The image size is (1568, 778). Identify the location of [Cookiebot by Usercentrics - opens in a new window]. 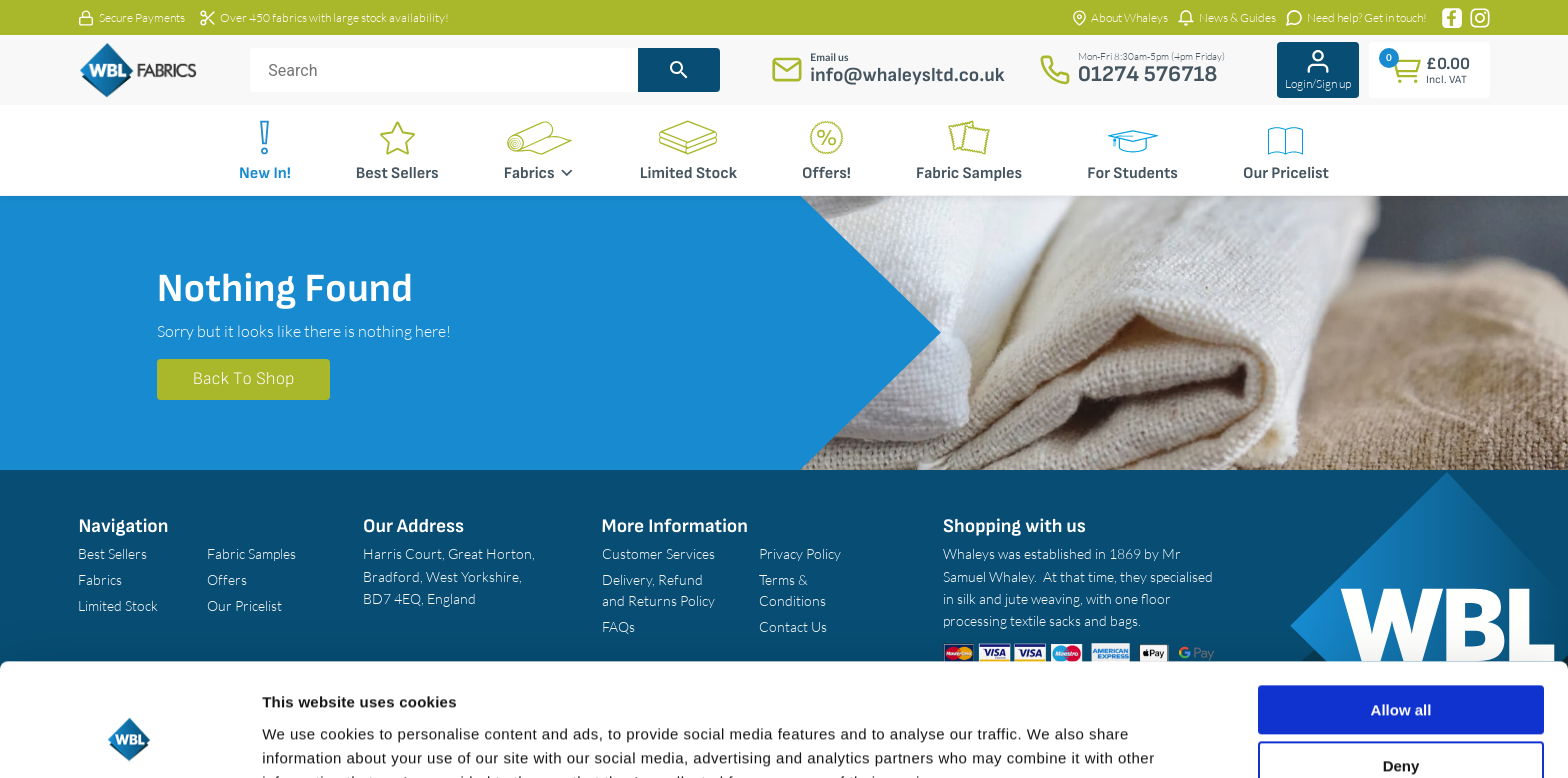
(129, 739).